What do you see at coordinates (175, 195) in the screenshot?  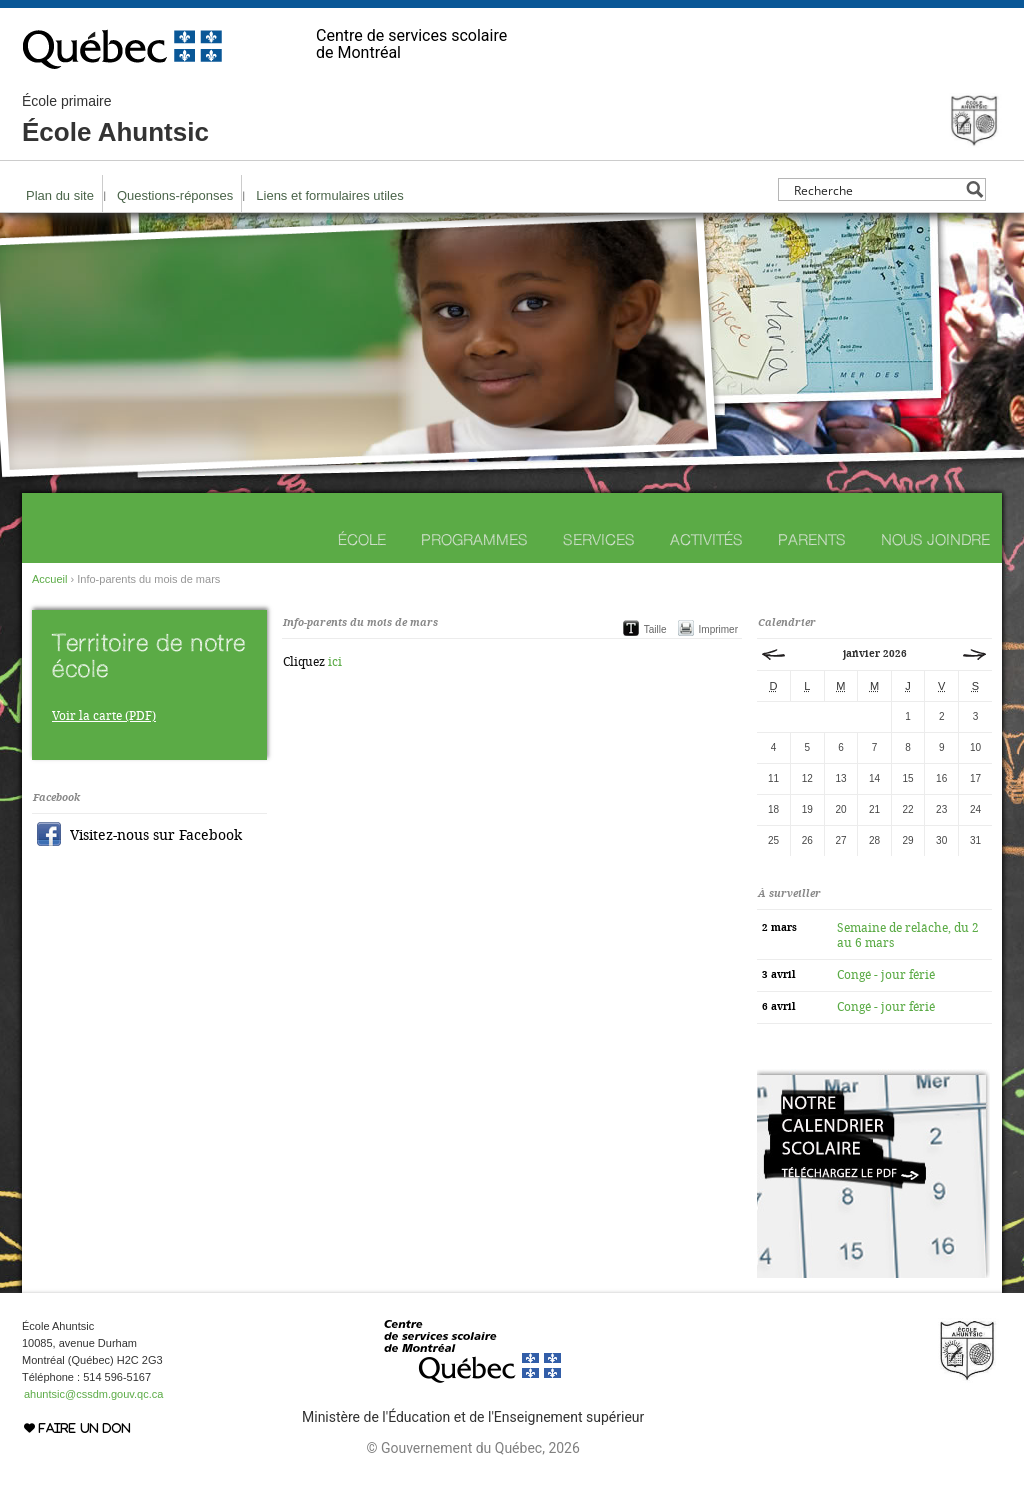 I see `Questions-réponses` at bounding box center [175, 195].